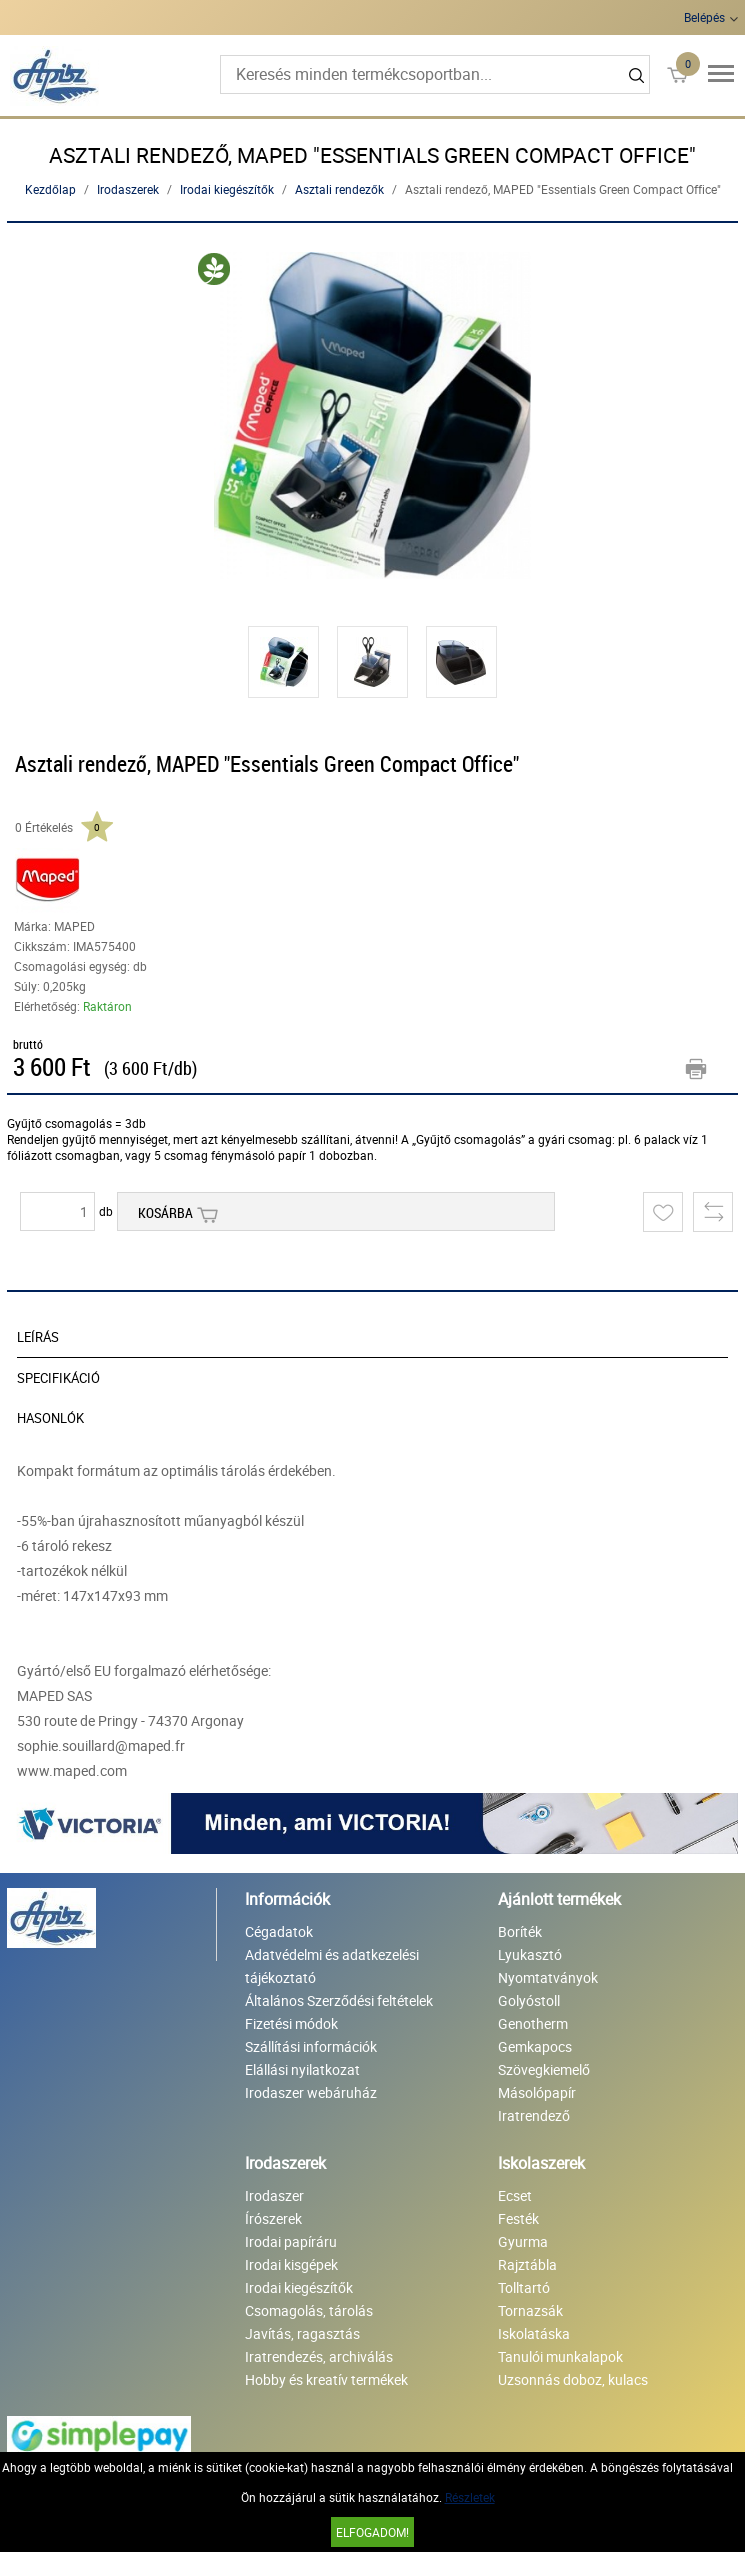 This screenshot has width=745, height=2552. What do you see at coordinates (311, 2092) in the screenshot?
I see `Irodaszer webáruház` at bounding box center [311, 2092].